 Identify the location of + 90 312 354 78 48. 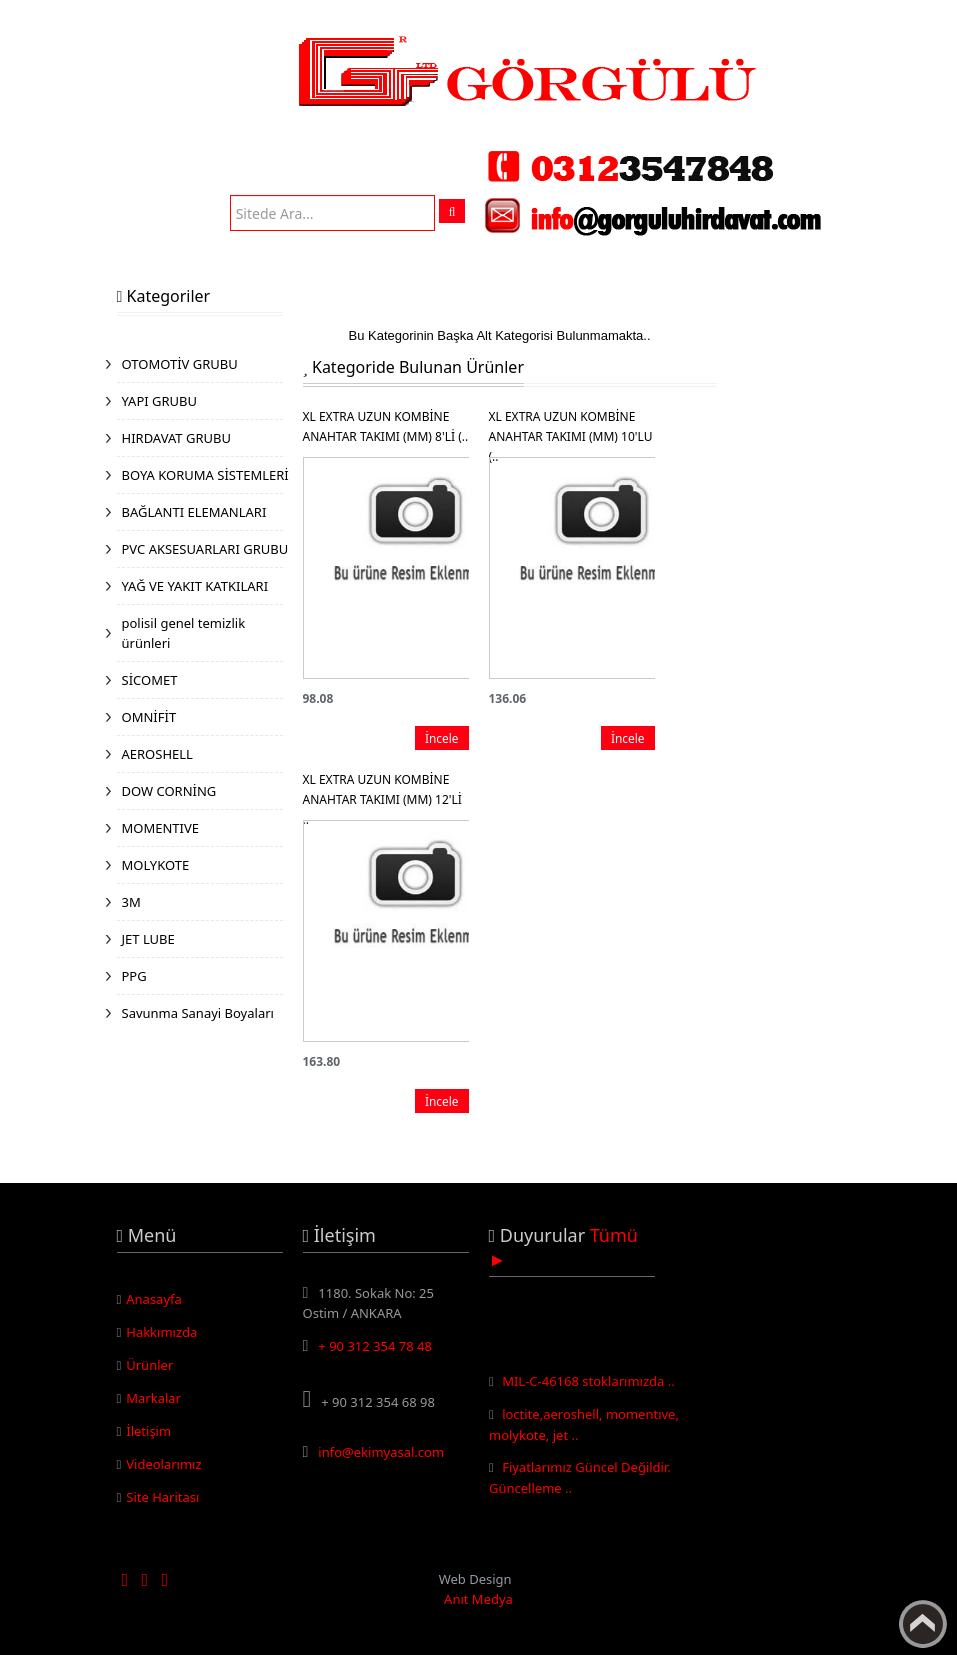
(375, 1346).